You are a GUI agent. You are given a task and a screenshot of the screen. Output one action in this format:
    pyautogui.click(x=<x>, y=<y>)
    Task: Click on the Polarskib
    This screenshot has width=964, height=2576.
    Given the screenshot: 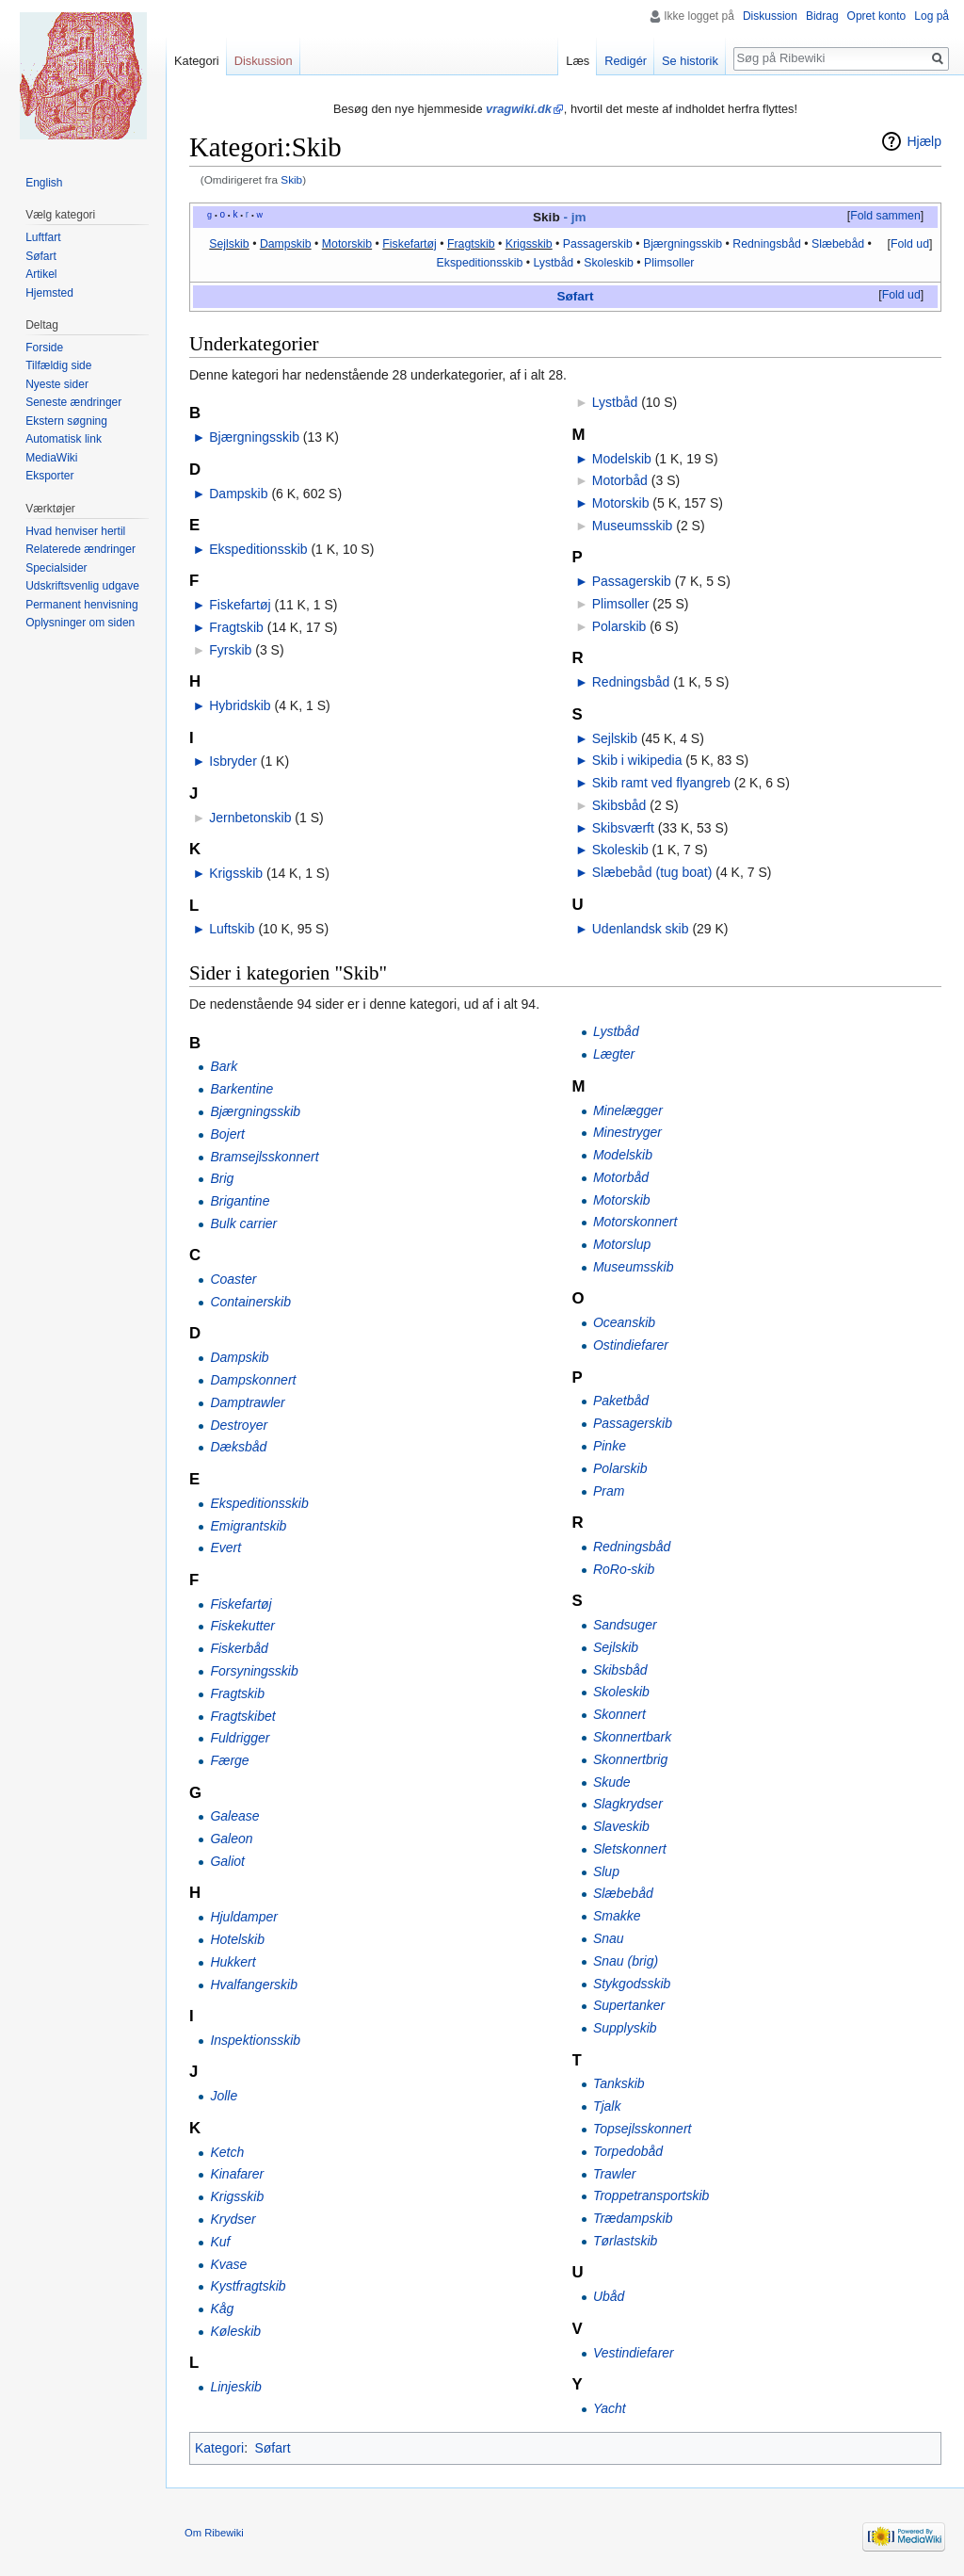 What is the action you would take?
    pyautogui.click(x=619, y=626)
    